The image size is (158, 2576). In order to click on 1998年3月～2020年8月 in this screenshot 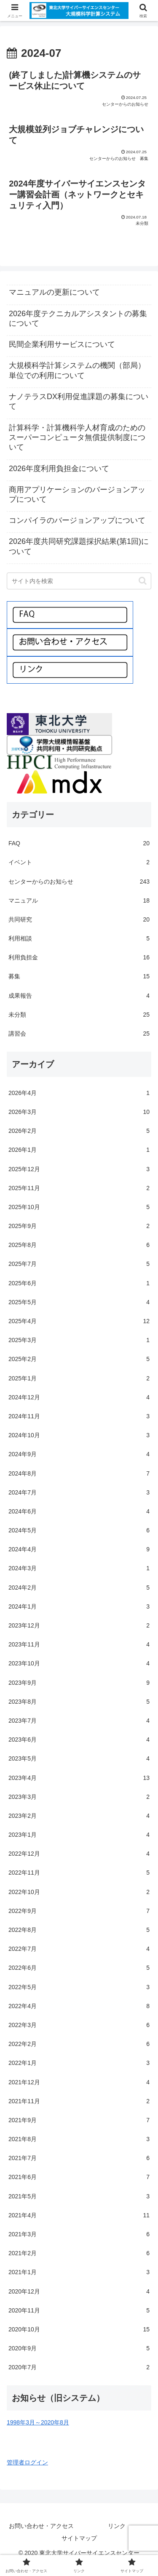, I will do `click(38, 2422)`.